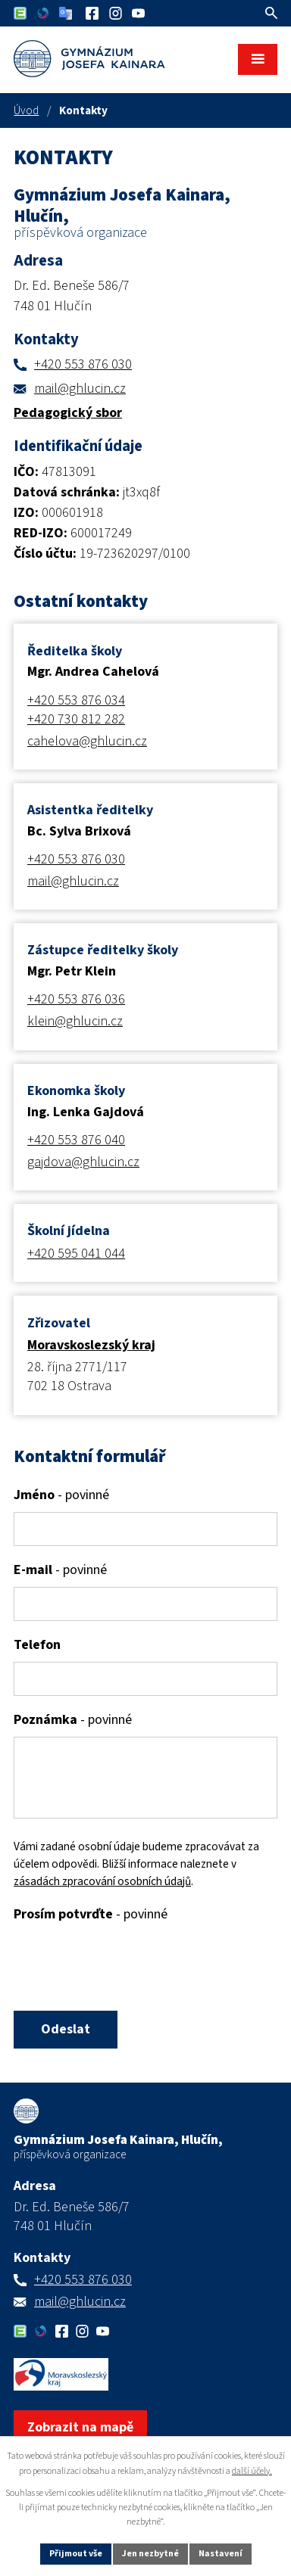 This screenshot has width=291, height=2576. What do you see at coordinates (61, 1495) in the screenshot?
I see `Jméno` at bounding box center [61, 1495].